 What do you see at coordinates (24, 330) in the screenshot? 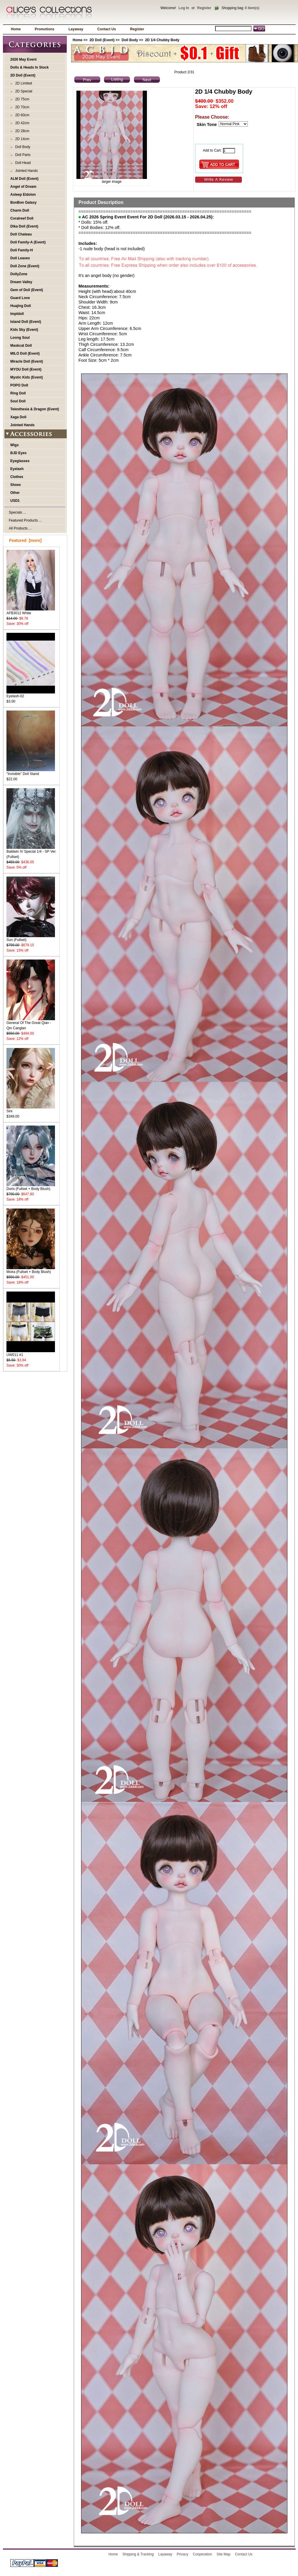
I see `Kids Sky (Event)` at bounding box center [24, 330].